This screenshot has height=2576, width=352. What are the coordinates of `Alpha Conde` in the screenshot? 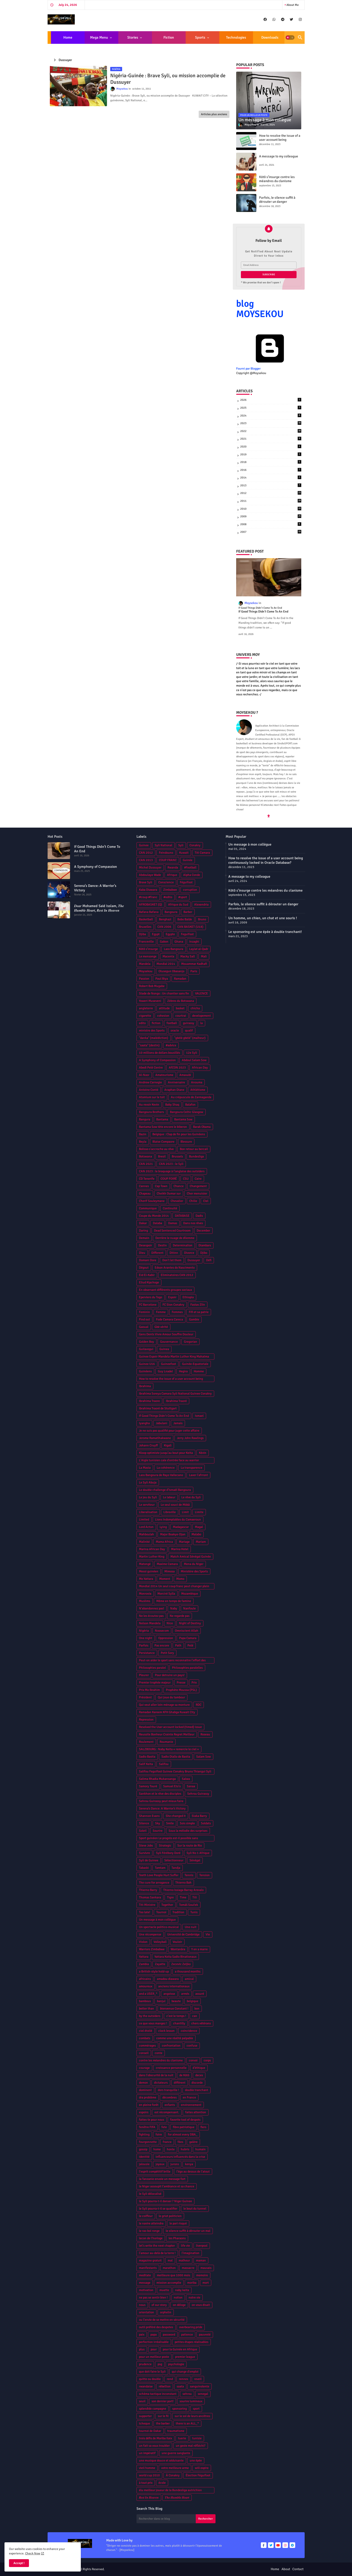 It's located at (191, 875).